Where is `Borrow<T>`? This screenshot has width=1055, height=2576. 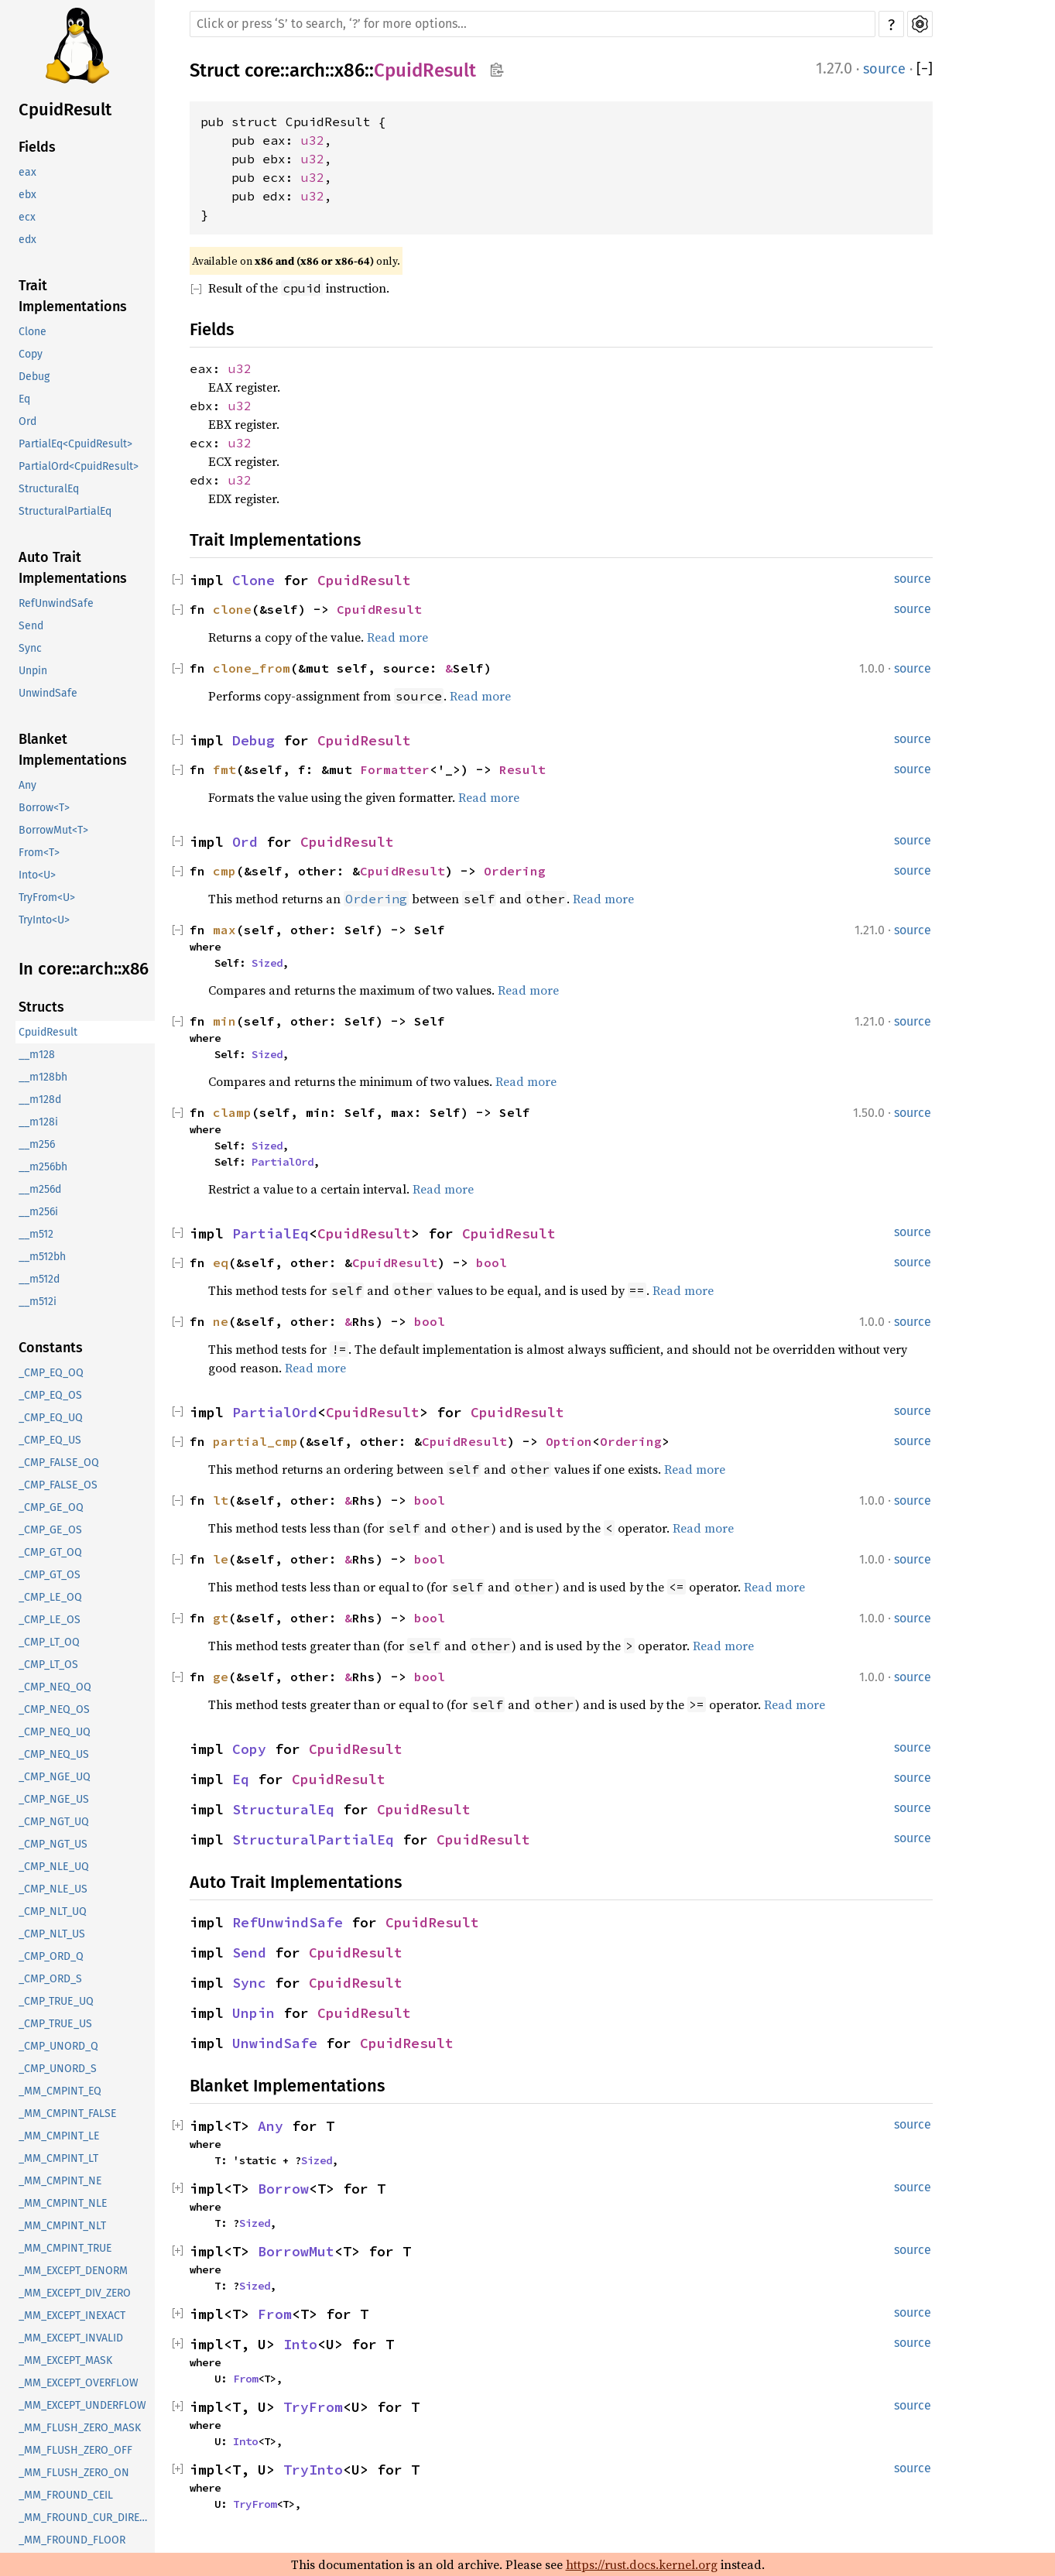 Borrow<T> is located at coordinates (44, 807).